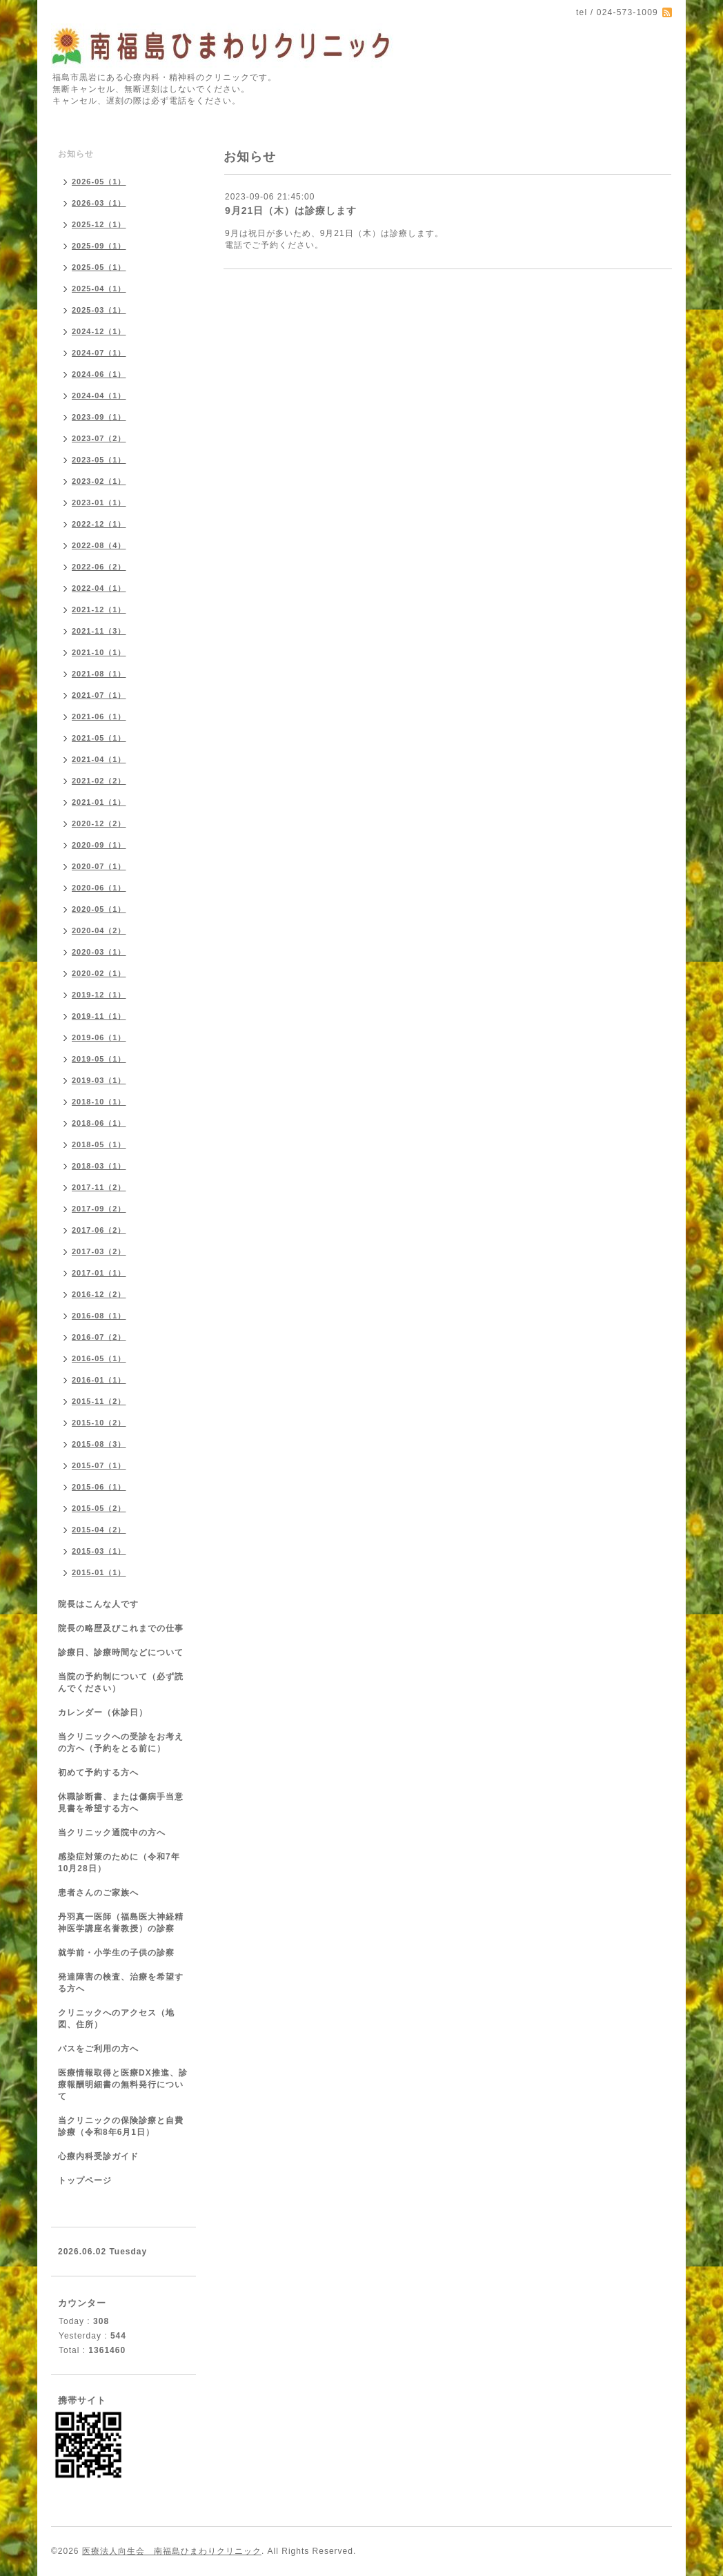 The width and height of the screenshot is (723, 2576). What do you see at coordinates (99, 973) in the screenshot?
I see `2020-02（1）` at bounding box center [99, 973].